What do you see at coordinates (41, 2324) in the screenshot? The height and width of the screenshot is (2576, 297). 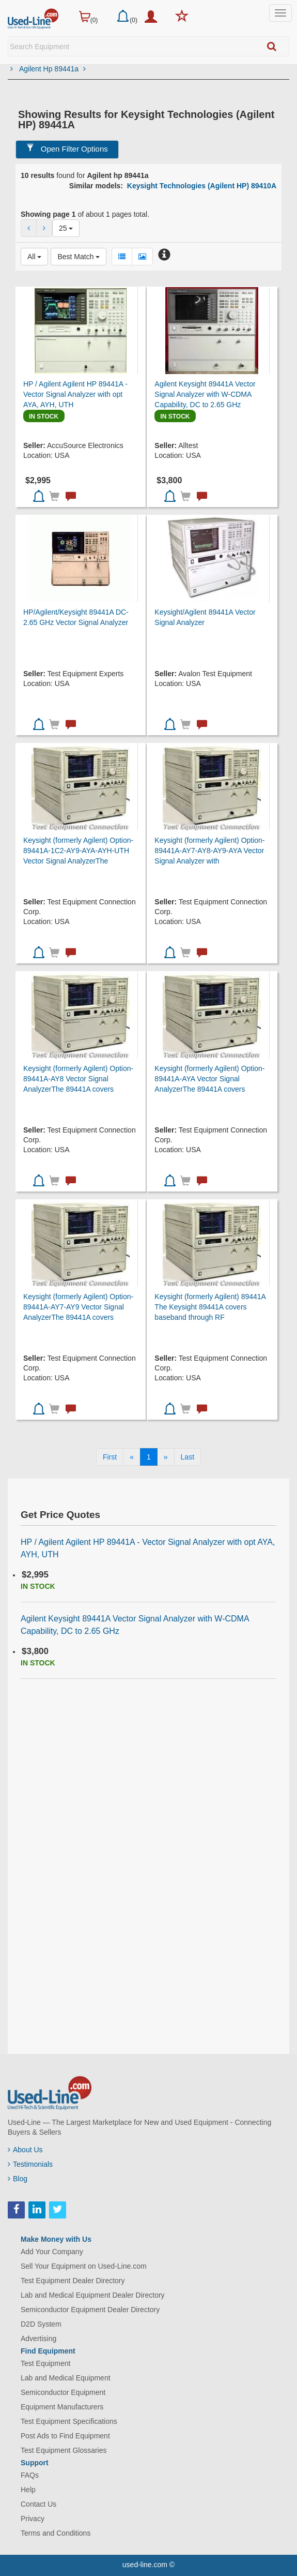 I see `D2D System` at bounding box center [41, 2324].